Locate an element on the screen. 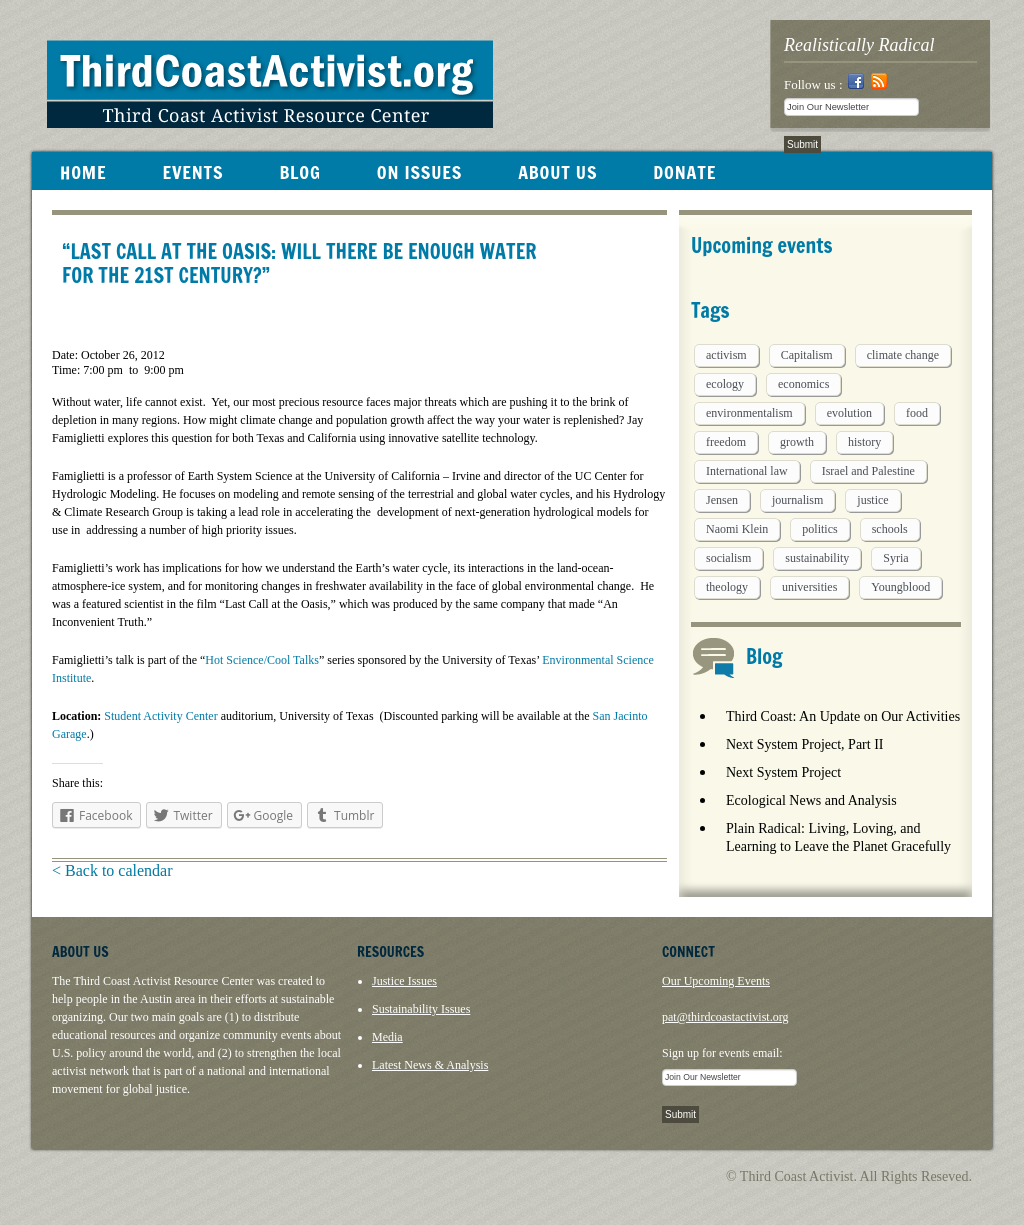 Image resolution: width=1024 pixels, height=1225 pixels. Ecological News and Analysis is located at coordinates (811, 800).